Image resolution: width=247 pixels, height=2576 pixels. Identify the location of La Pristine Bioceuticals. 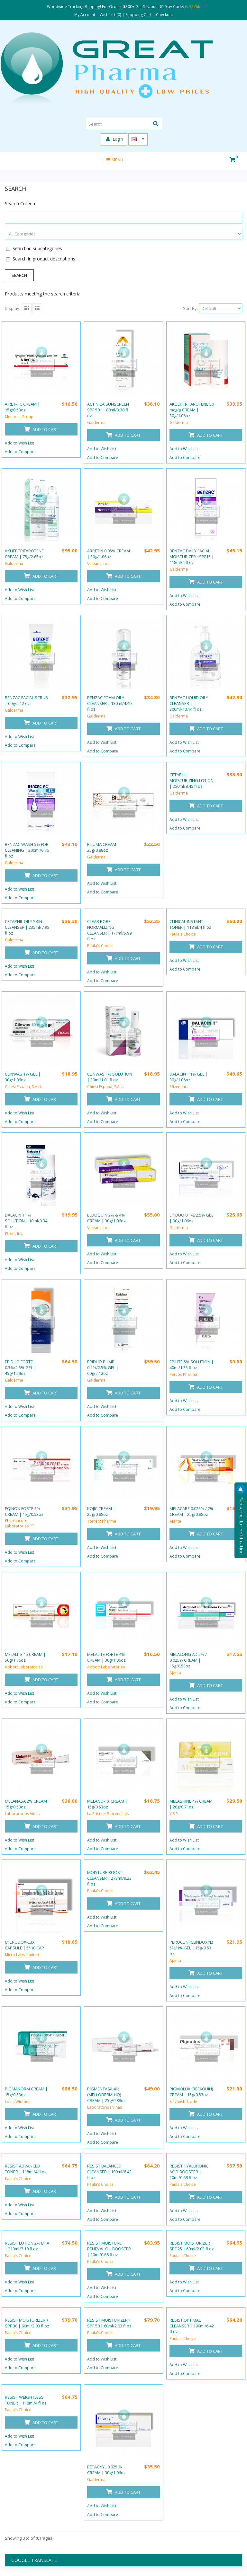
(108, 1813).